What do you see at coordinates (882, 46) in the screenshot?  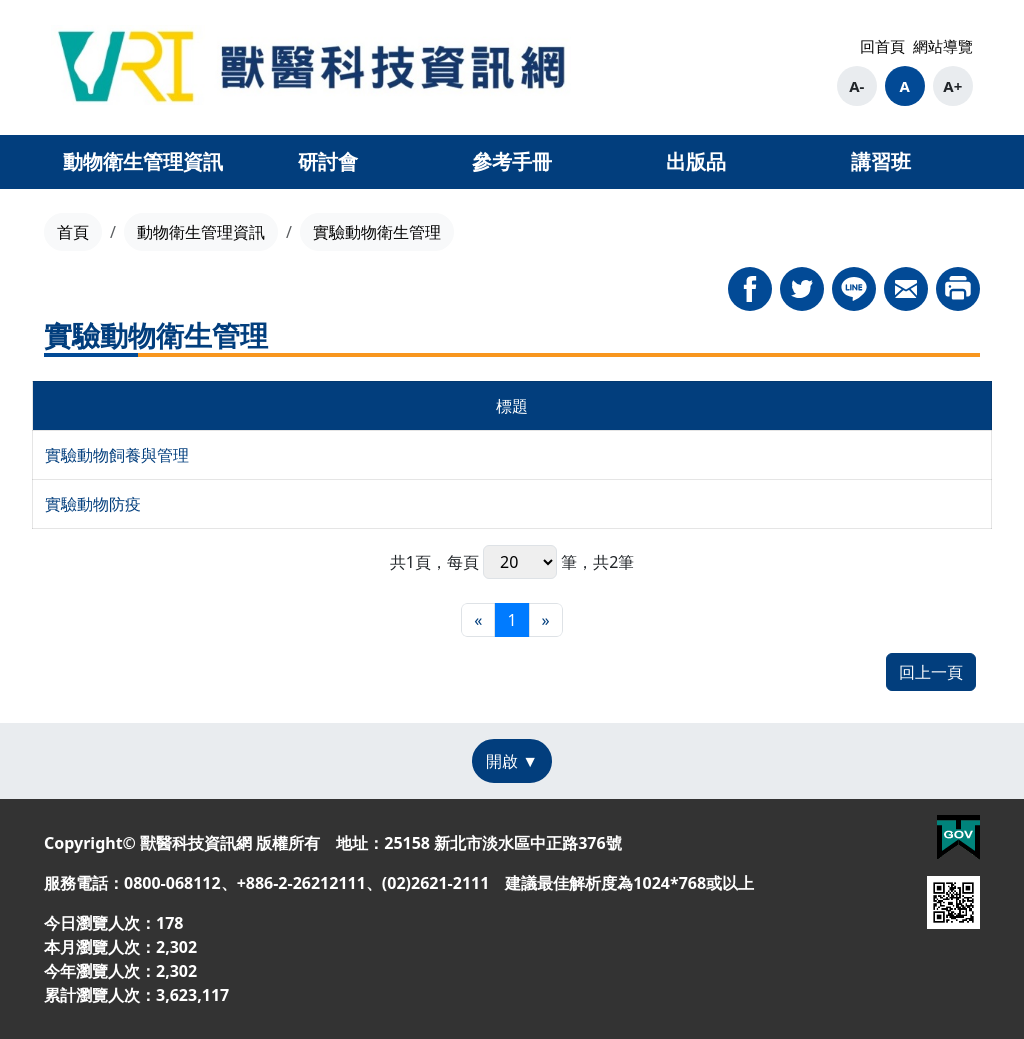 I see `回首頁` at bounding box center [882, 46].